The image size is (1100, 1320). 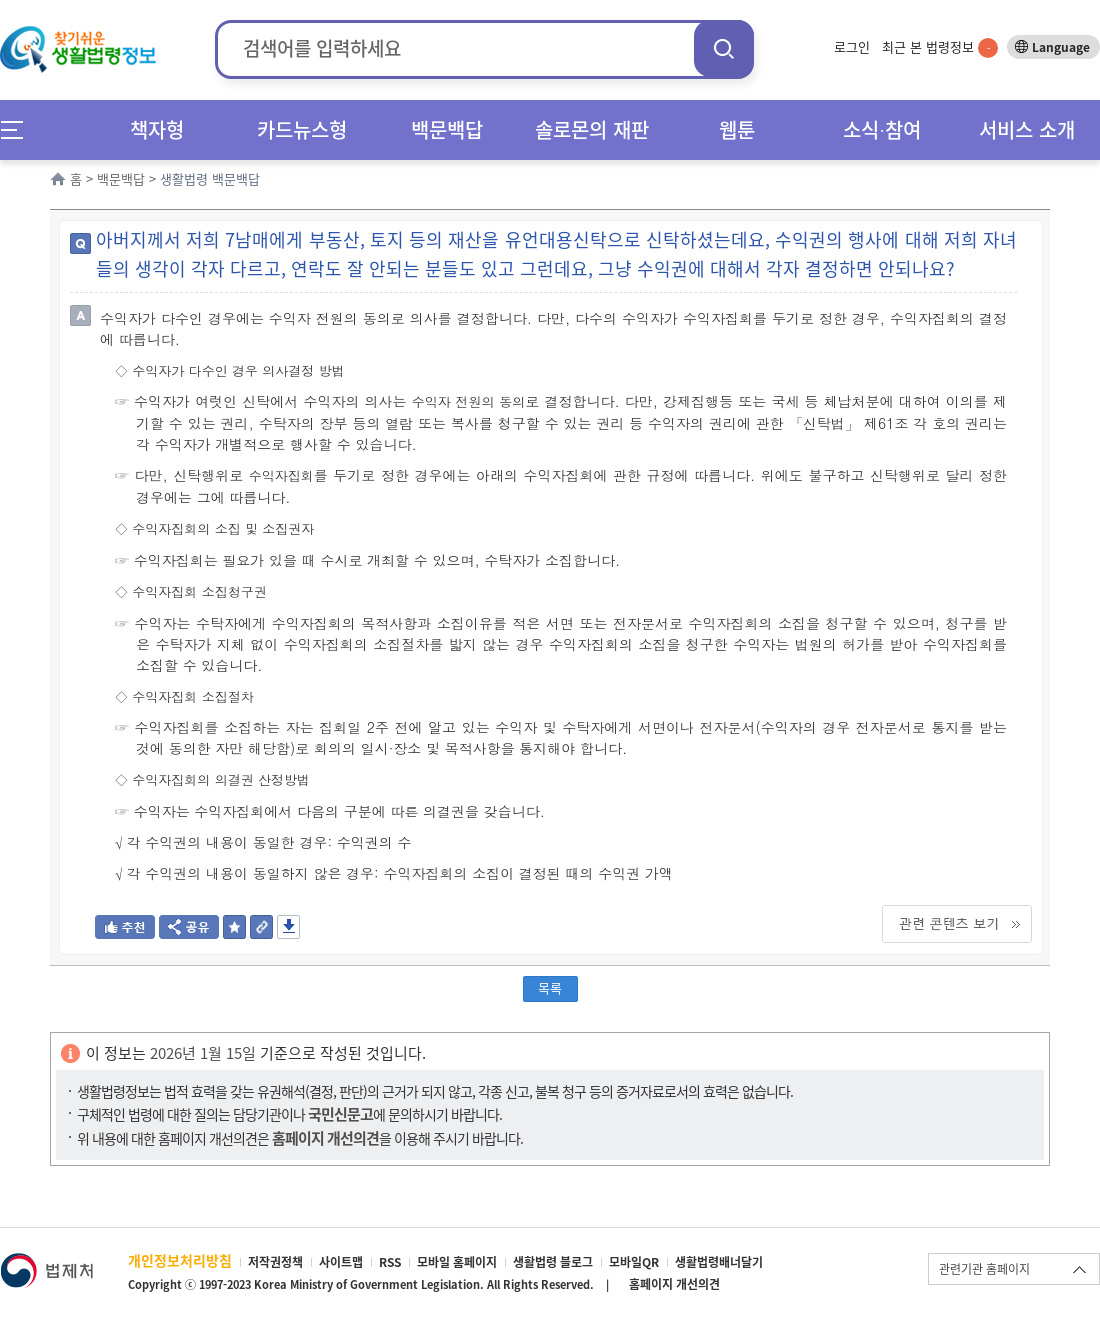 What do you see at coordinates (852, 46) in the screenshot?
I see `로그인` at bounding box center [852, 46].